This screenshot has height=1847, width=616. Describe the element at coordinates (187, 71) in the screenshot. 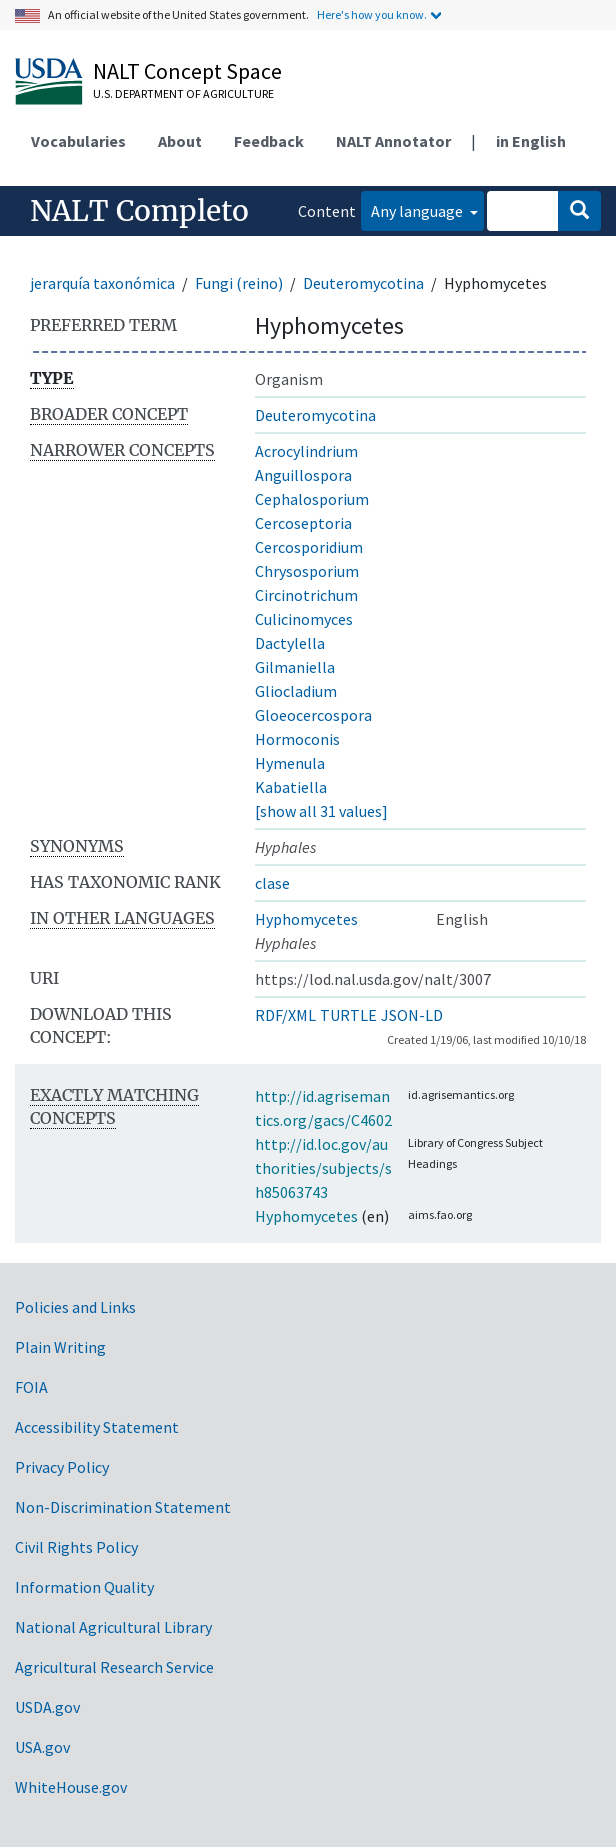

I see `NALT Concept Space` at that location.